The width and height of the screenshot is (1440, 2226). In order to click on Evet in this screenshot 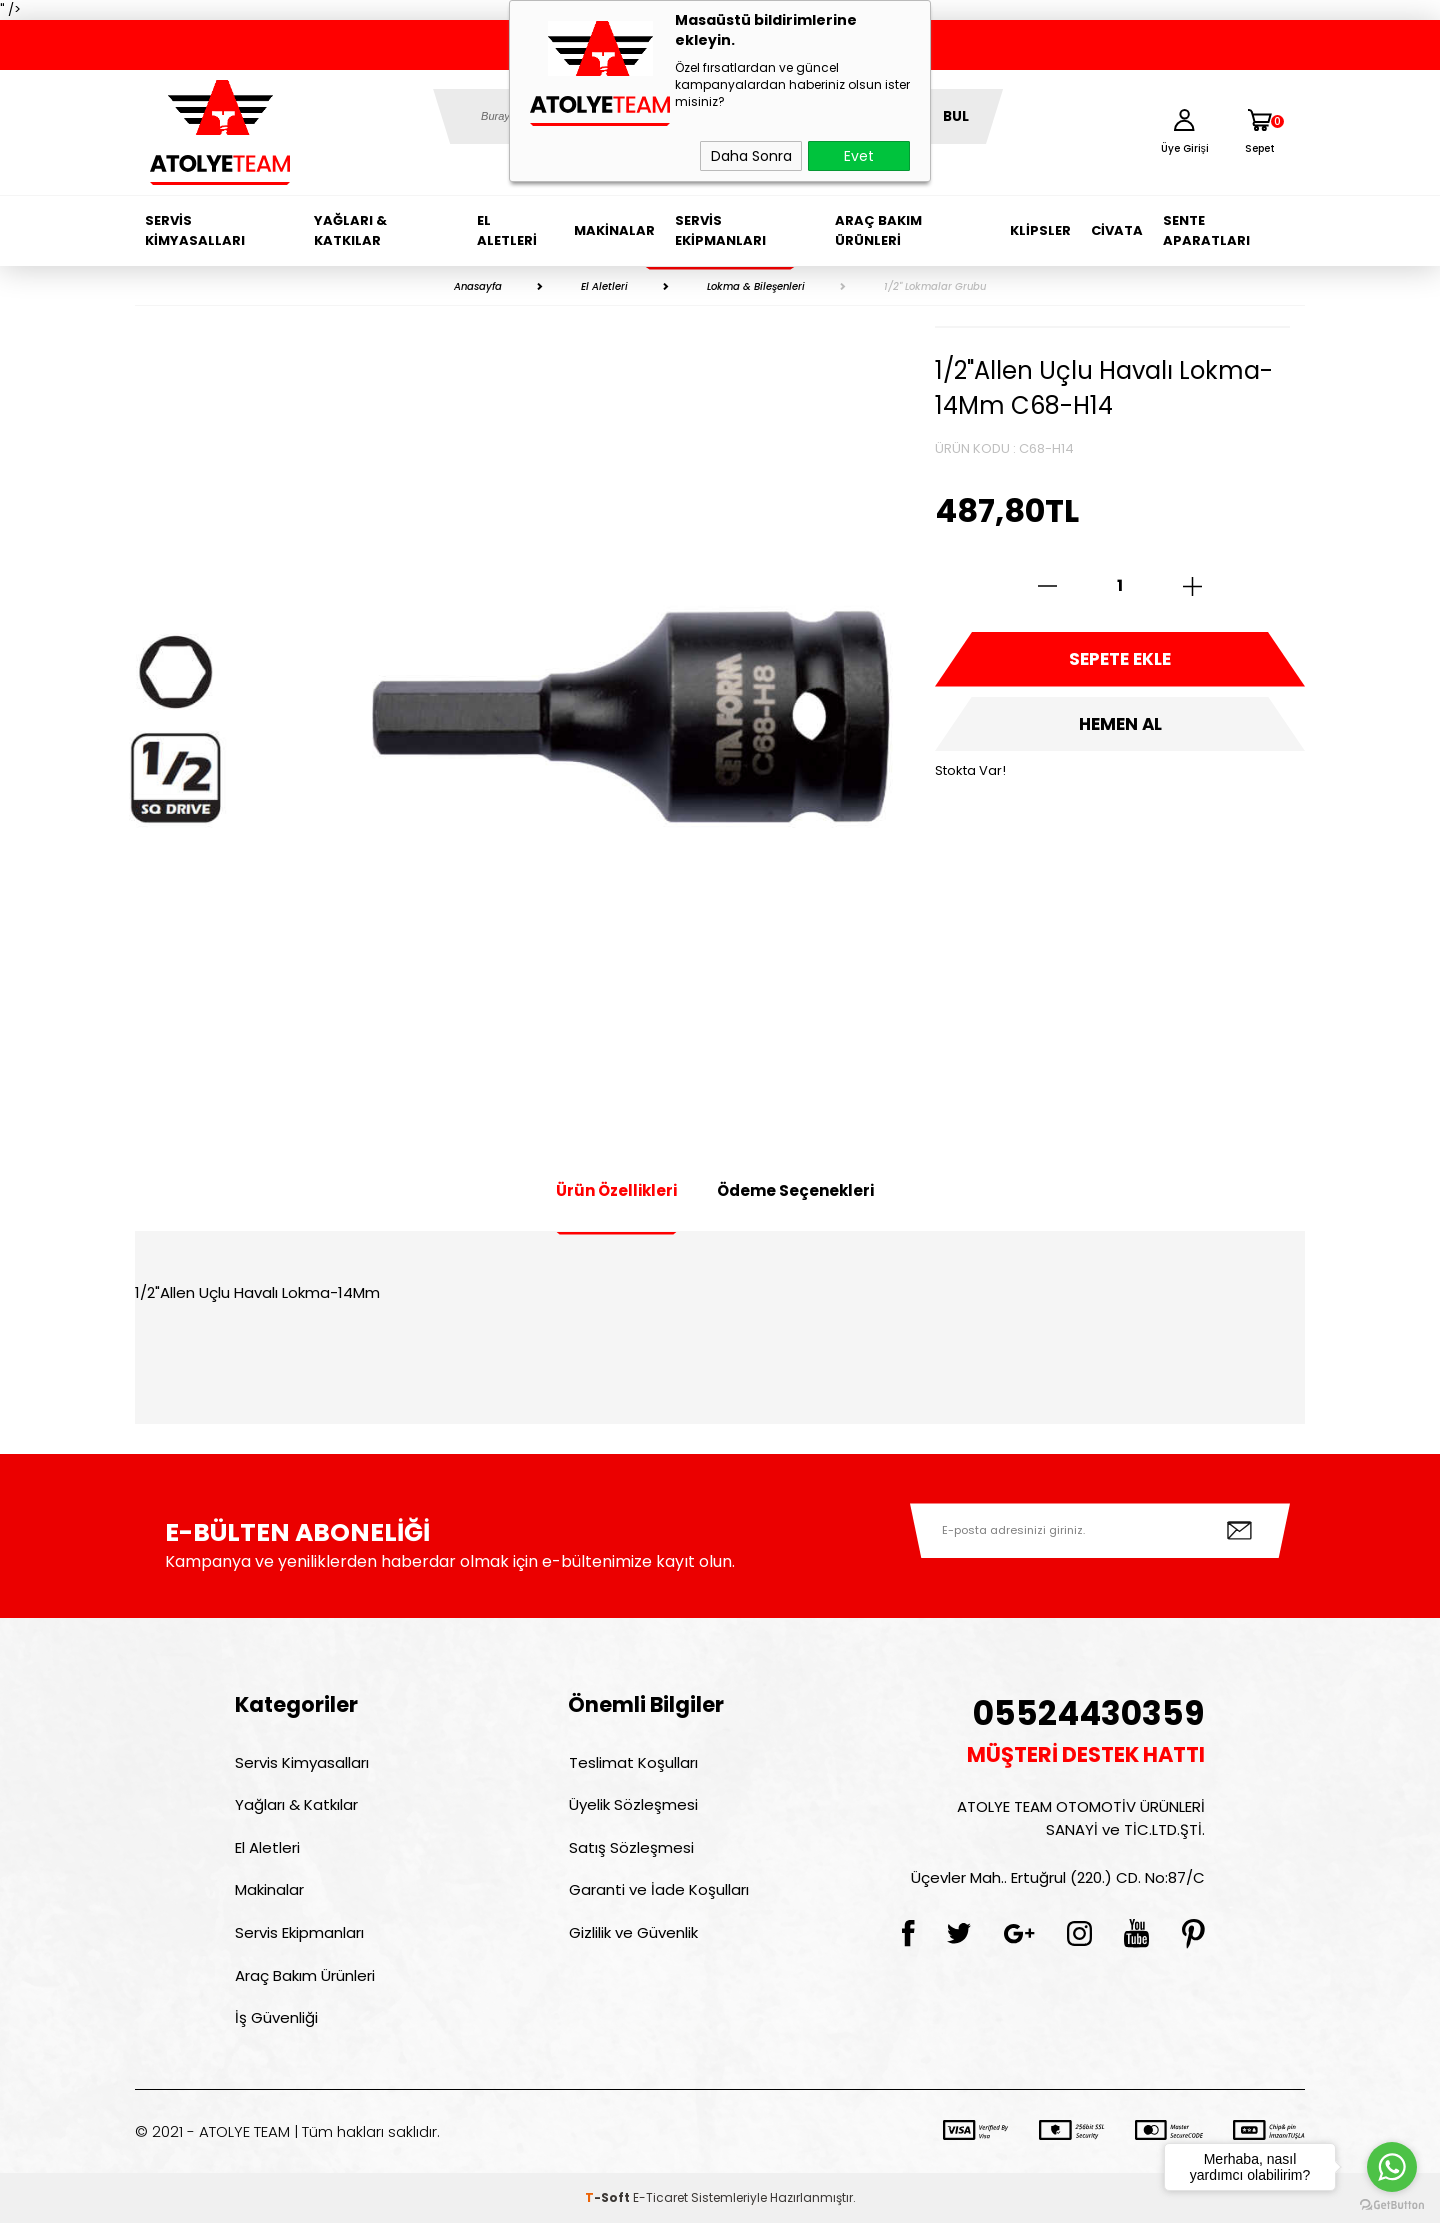, I will do `click(859, 156)`.